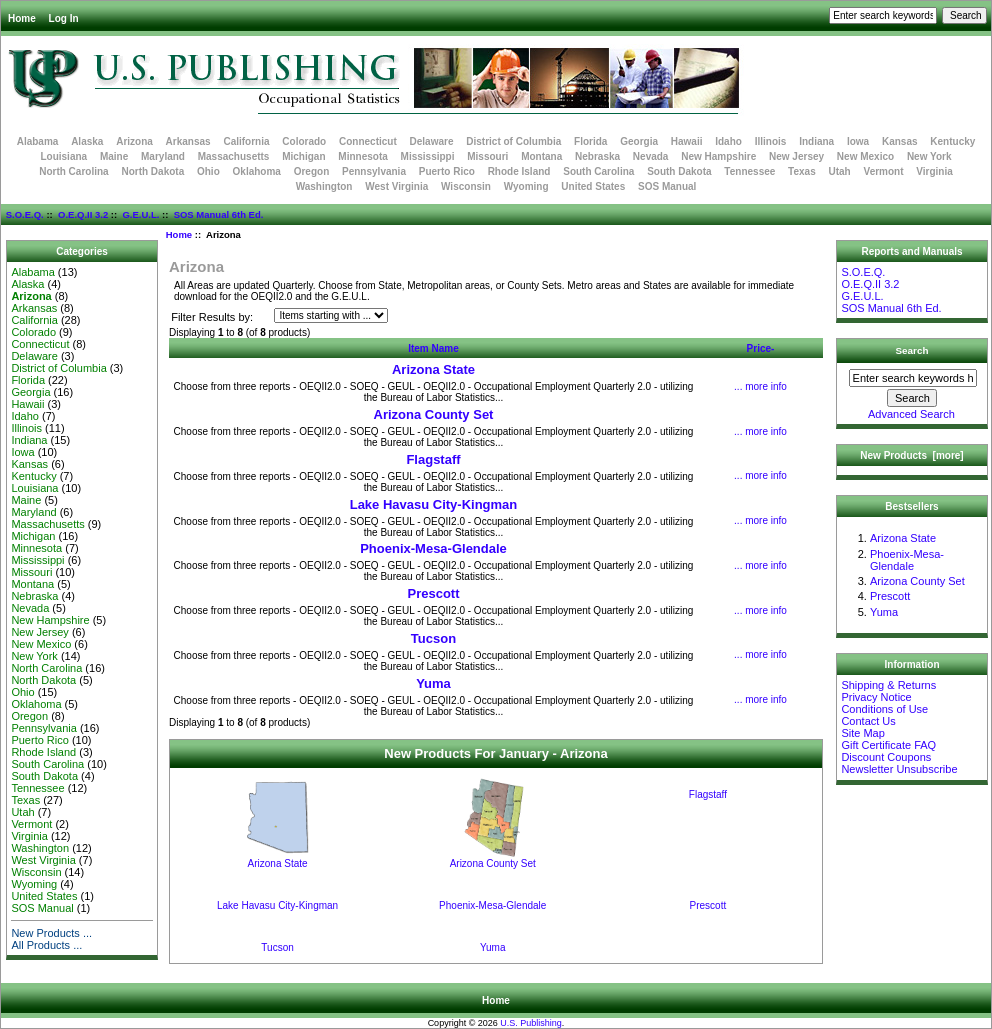 This screenshot has width=992, height=1029. Describe the element at coordinates (667, 186) in the screenshot. I see `SOS Manual` at that location.